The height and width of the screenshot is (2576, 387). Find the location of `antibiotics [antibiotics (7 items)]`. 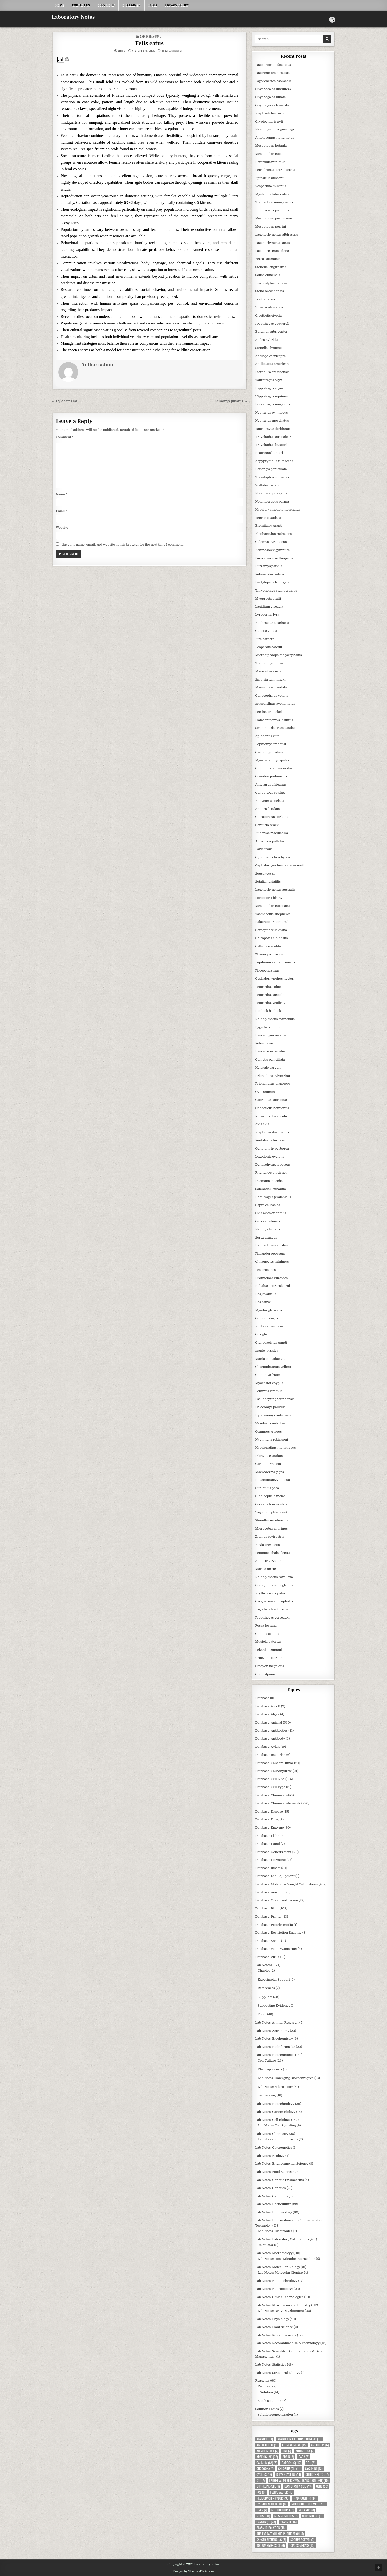

antibiotics [antibiotics (7 items)] is located at coordinates (305, 2451).